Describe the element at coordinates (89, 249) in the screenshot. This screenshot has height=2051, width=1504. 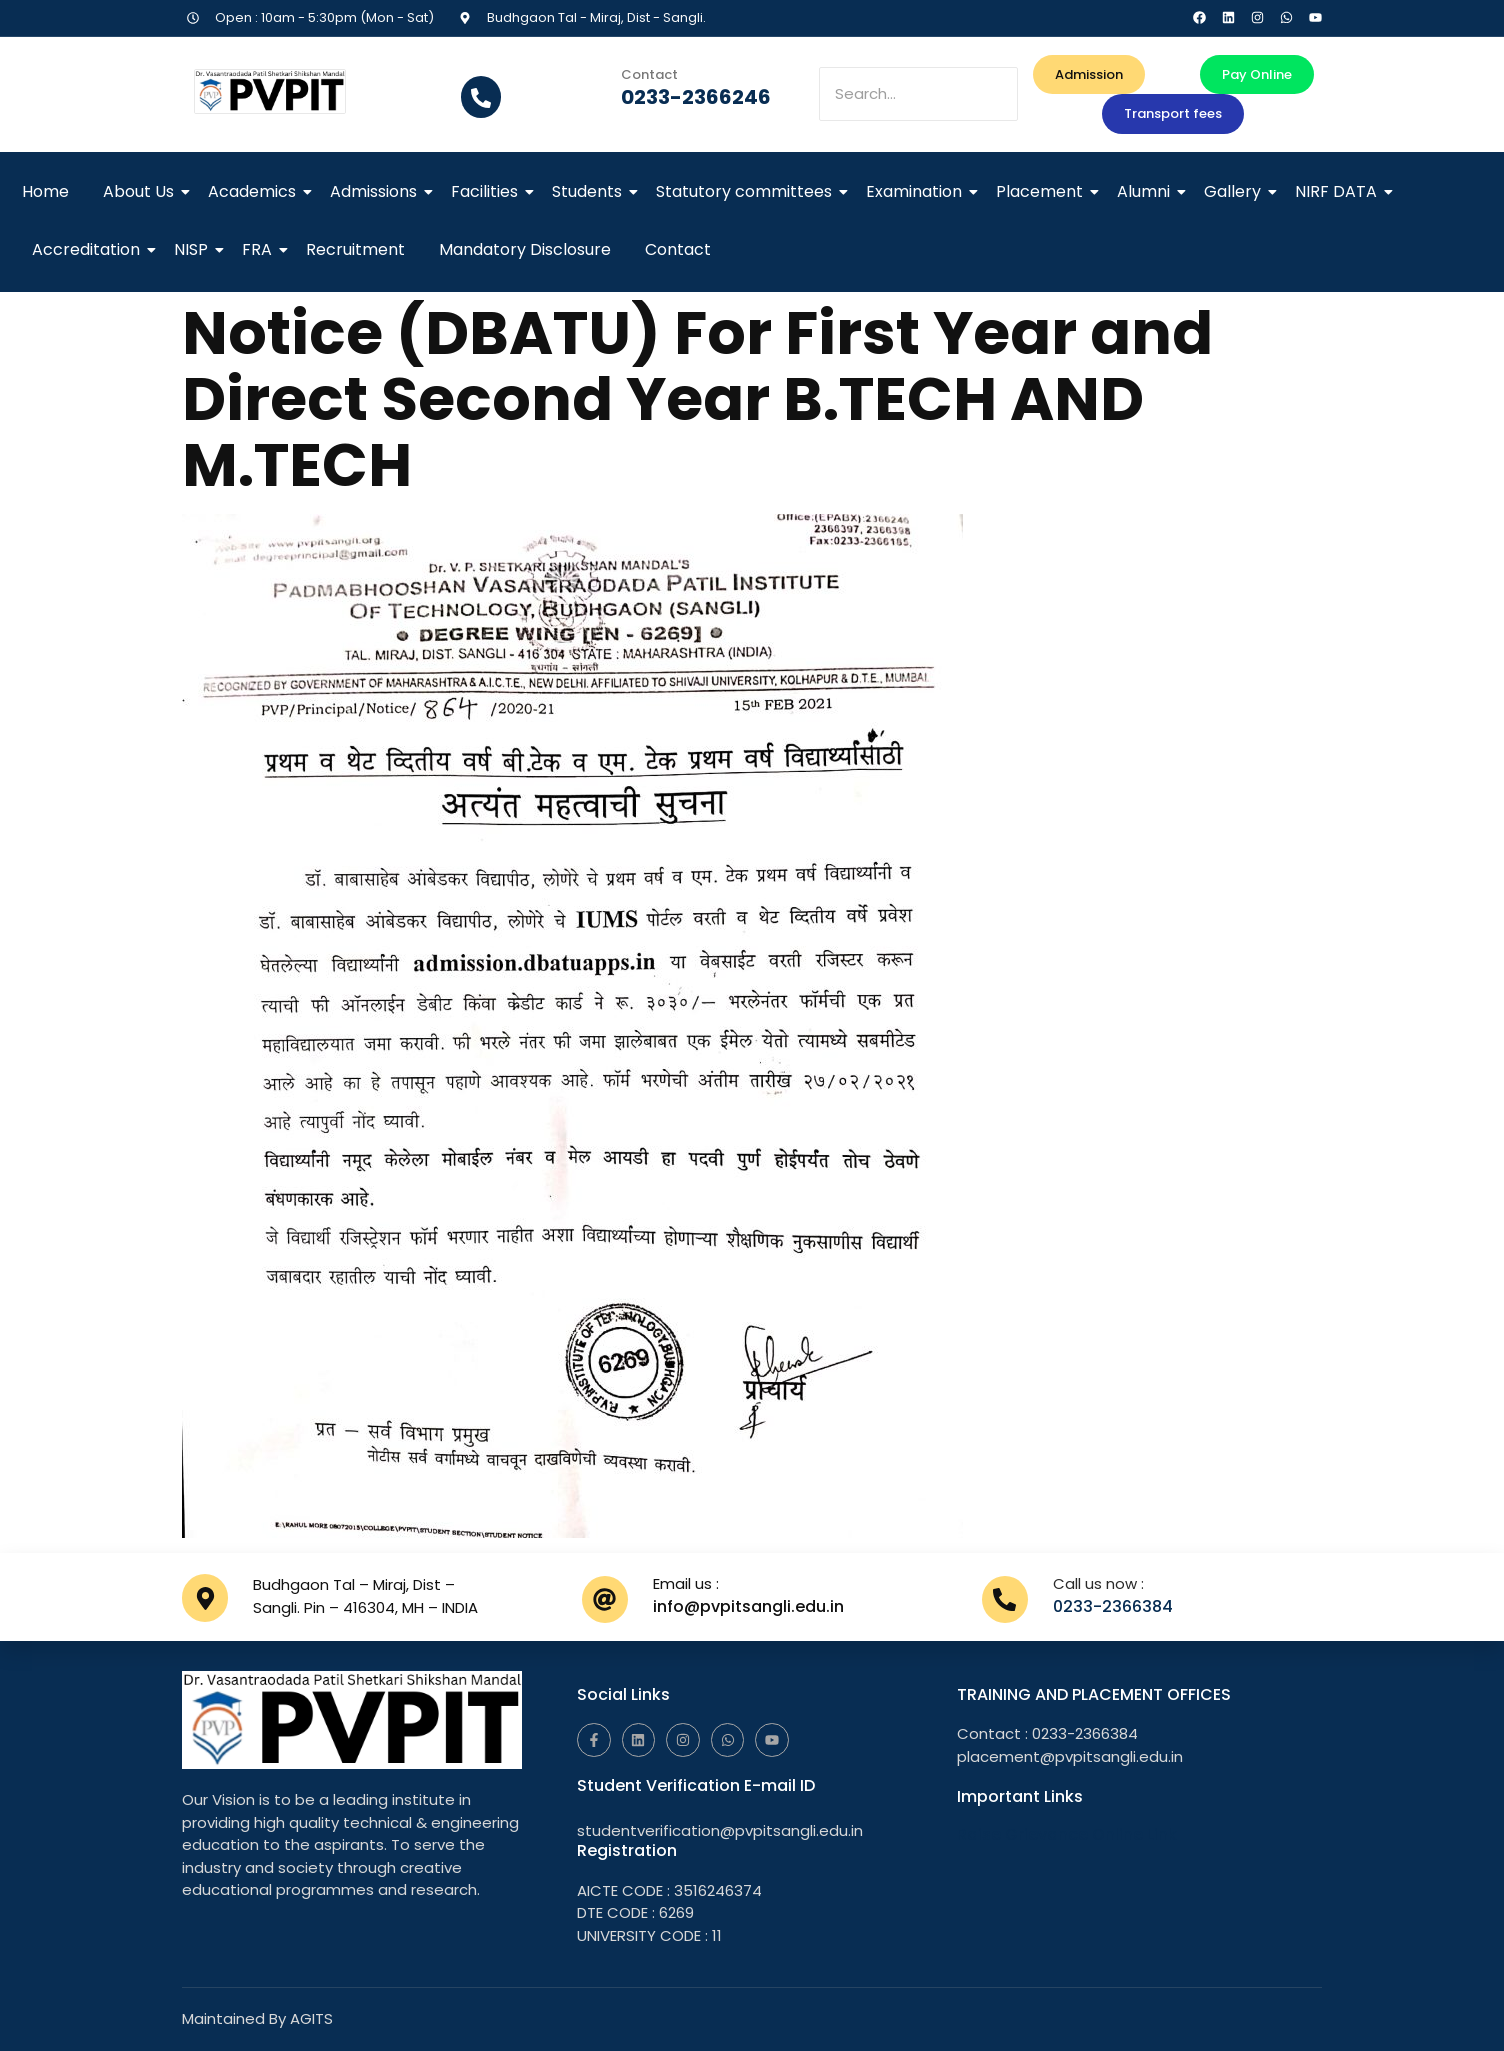
I see `Accreditation` at that location.